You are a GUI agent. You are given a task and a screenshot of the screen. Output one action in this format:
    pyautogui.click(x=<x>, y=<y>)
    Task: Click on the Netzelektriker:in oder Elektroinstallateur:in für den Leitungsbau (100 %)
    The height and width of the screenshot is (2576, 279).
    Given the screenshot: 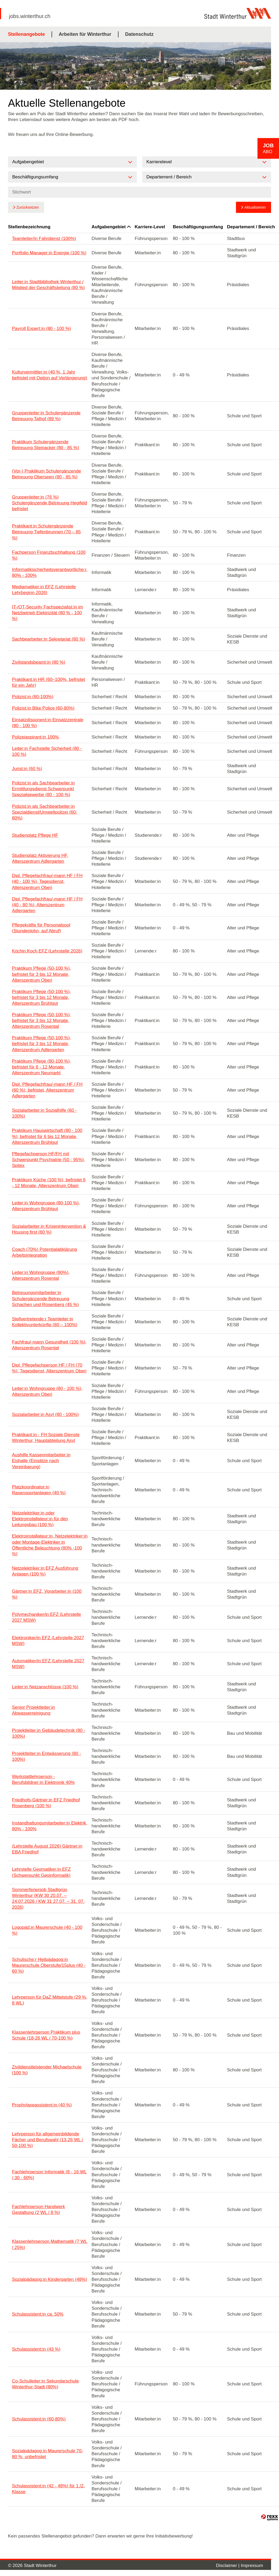 What is the action you would take?
    pyautogui.click(x=40, y=1518)
    